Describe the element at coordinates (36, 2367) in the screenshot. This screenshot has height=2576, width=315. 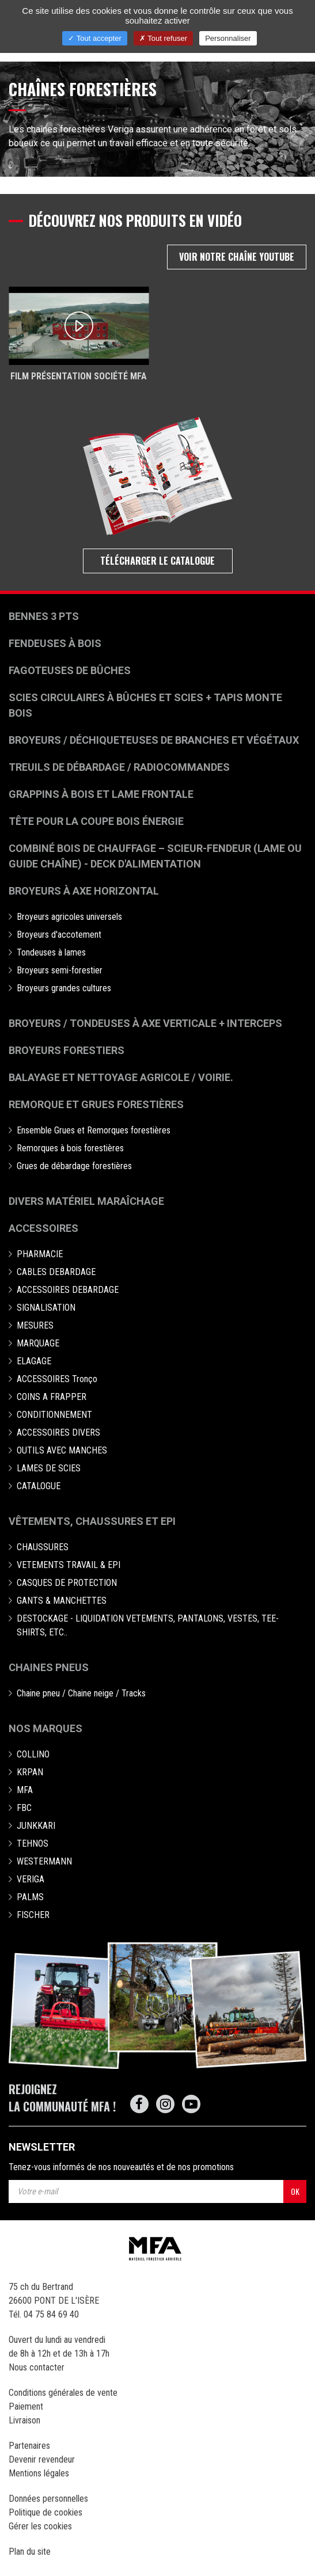
I see `Nous contacter` at that location.